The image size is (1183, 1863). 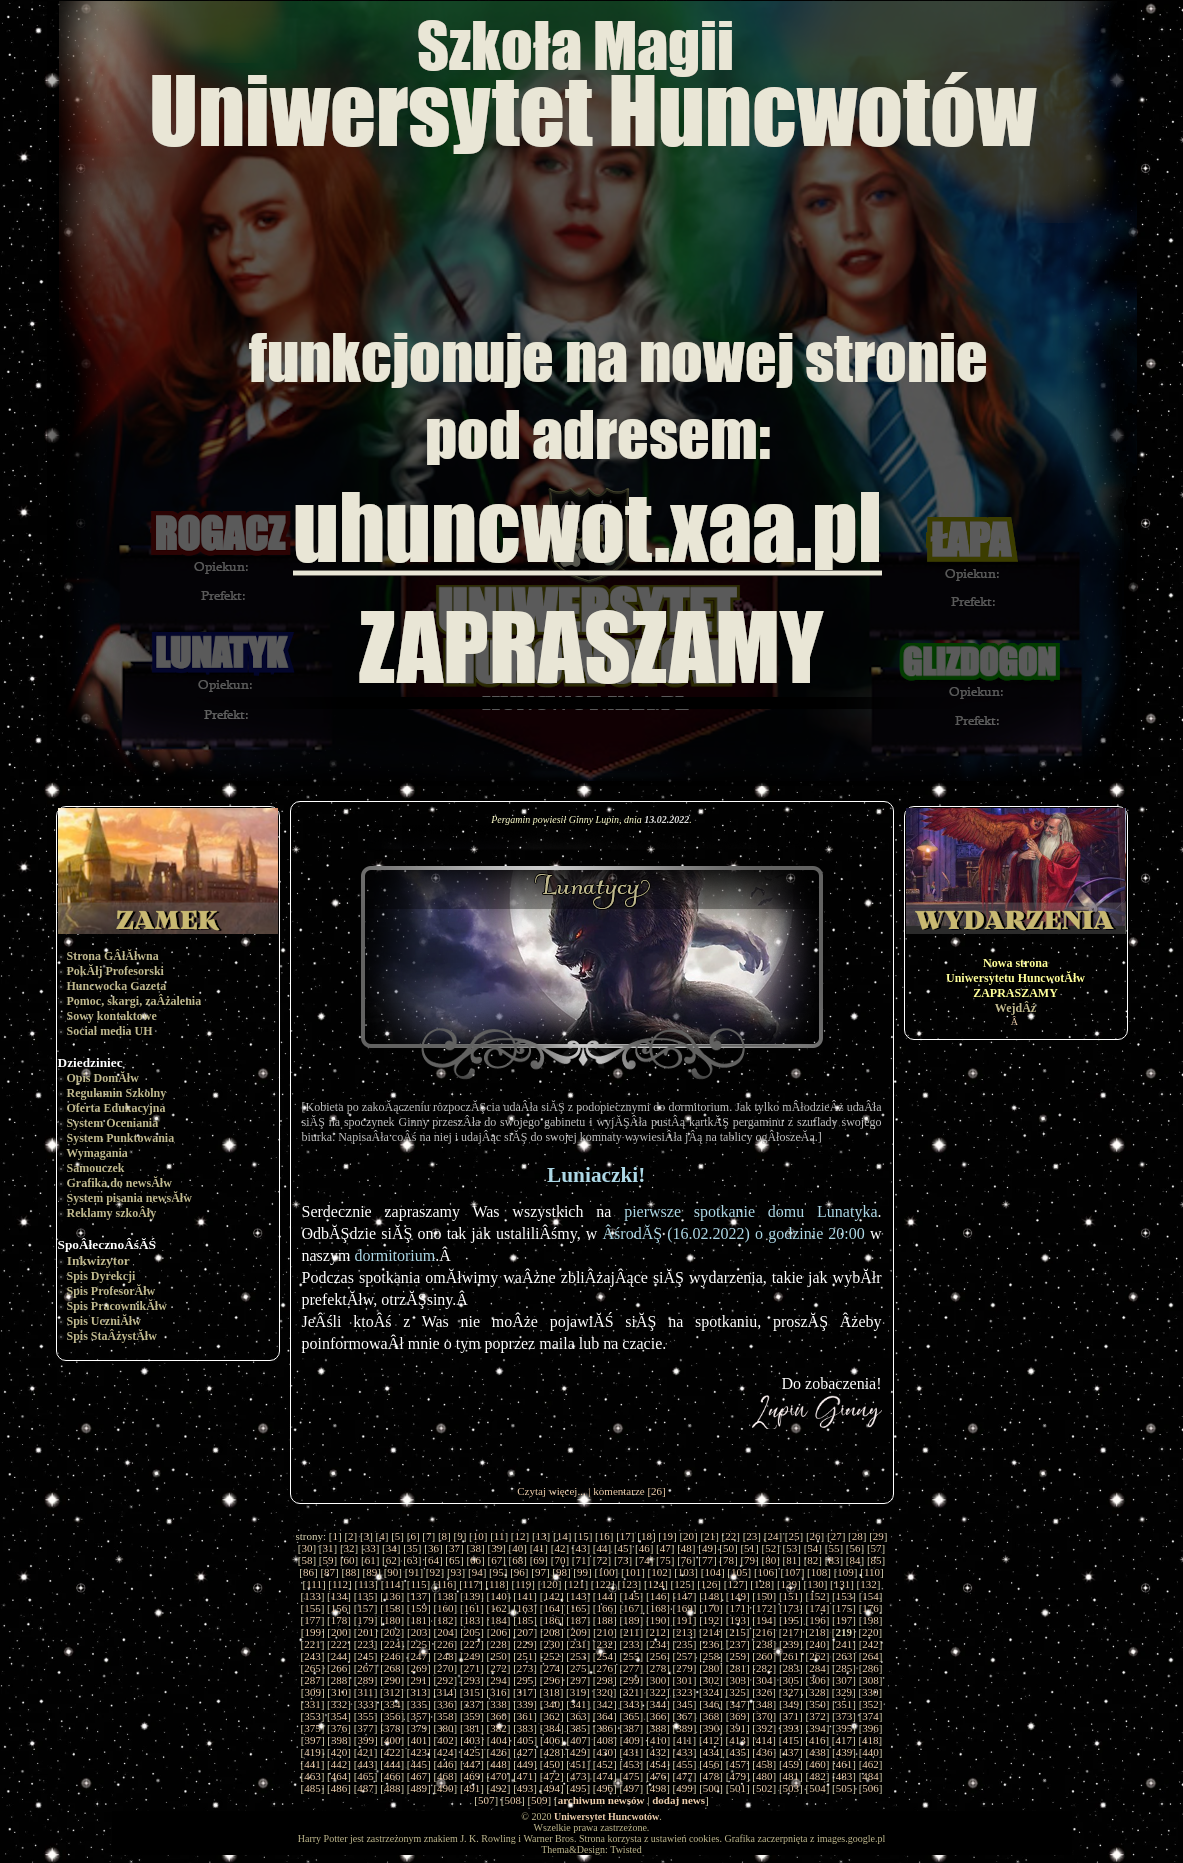 What do you see at coordinates (433, 1560) in the screenshot?
I see `64` at bounding box center [433, 1560].